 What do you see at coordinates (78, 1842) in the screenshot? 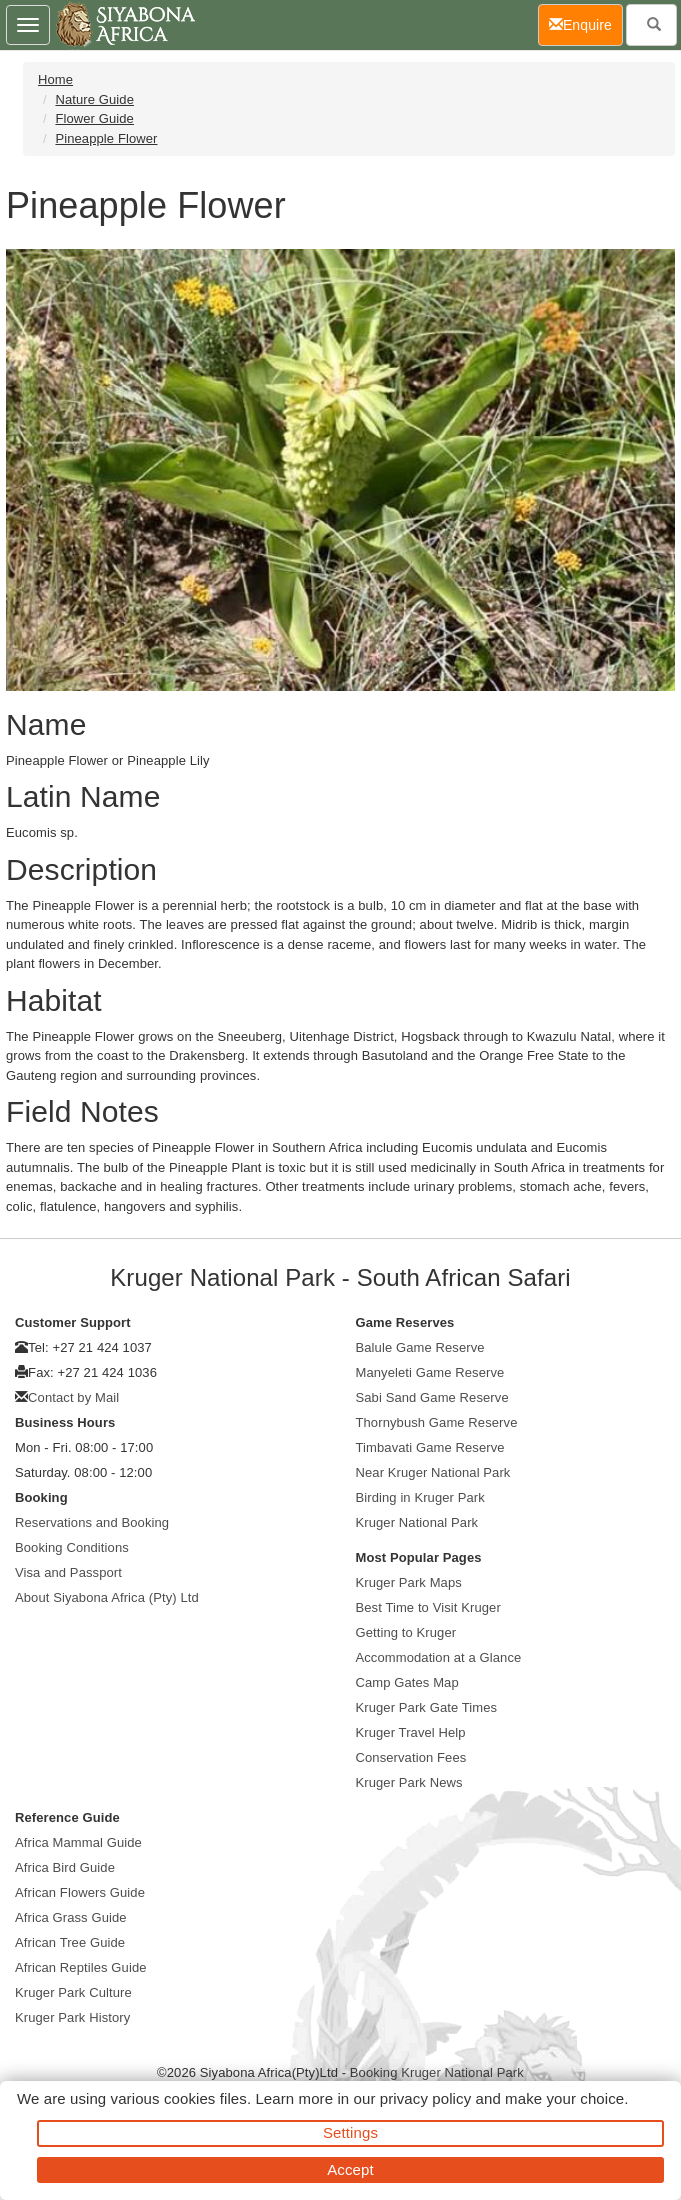
I see `Africa Mammal Guide` at bounding box center [78, 1842].